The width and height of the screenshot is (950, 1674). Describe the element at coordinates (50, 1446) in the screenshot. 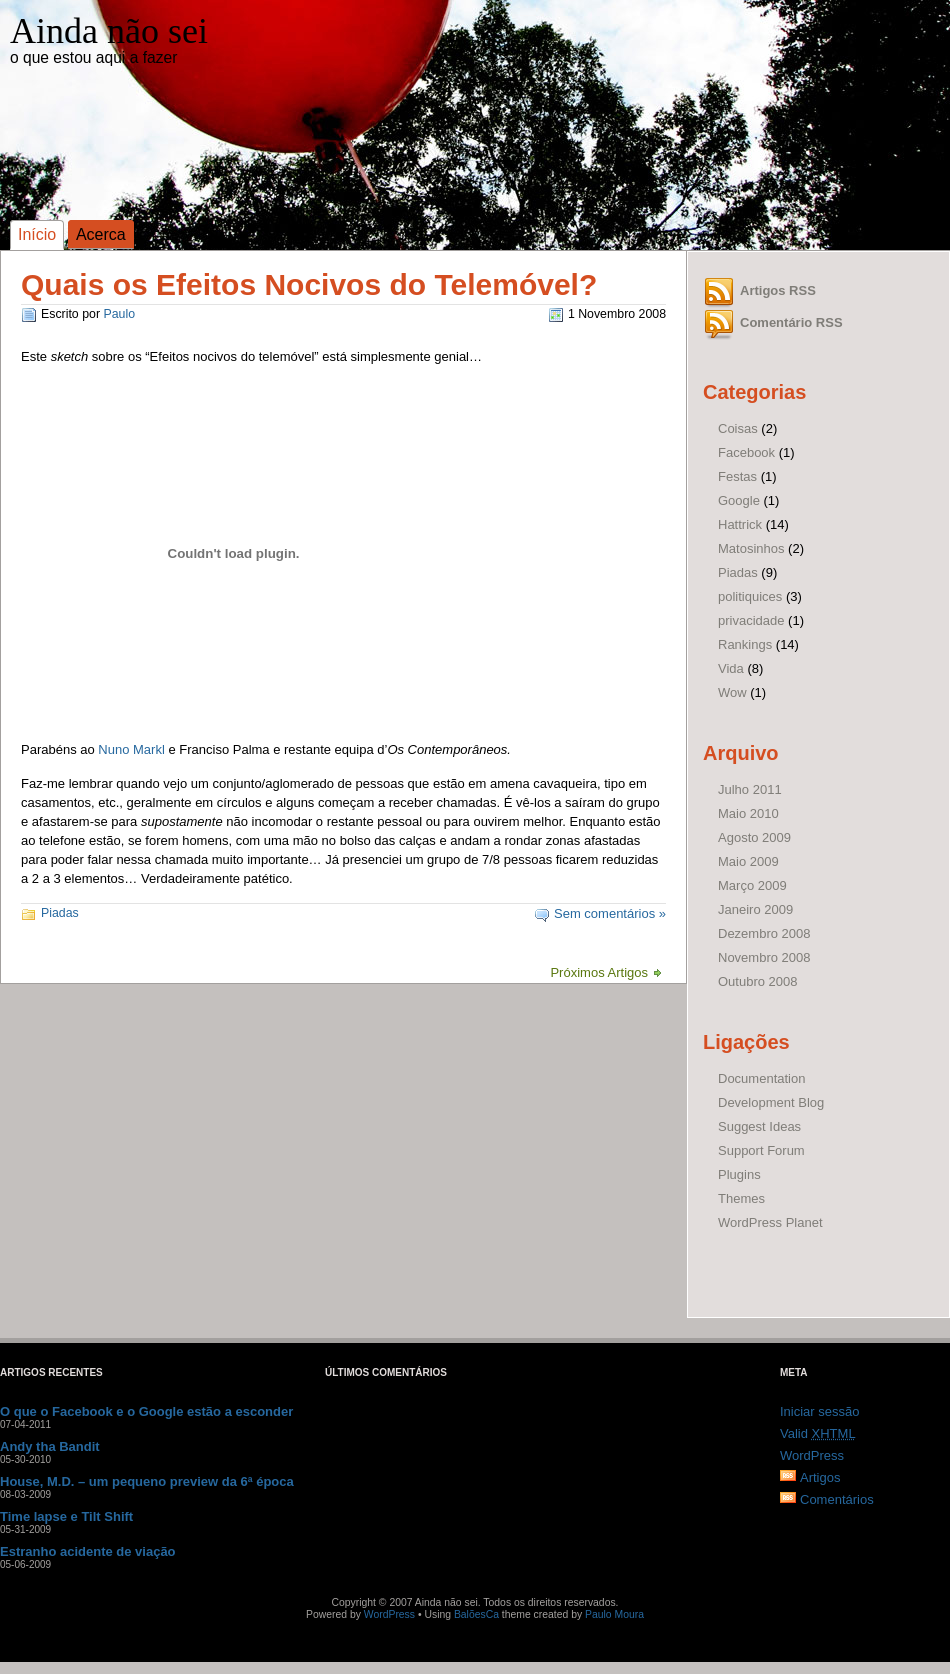

I see `Andy tha Bandit` at that location.